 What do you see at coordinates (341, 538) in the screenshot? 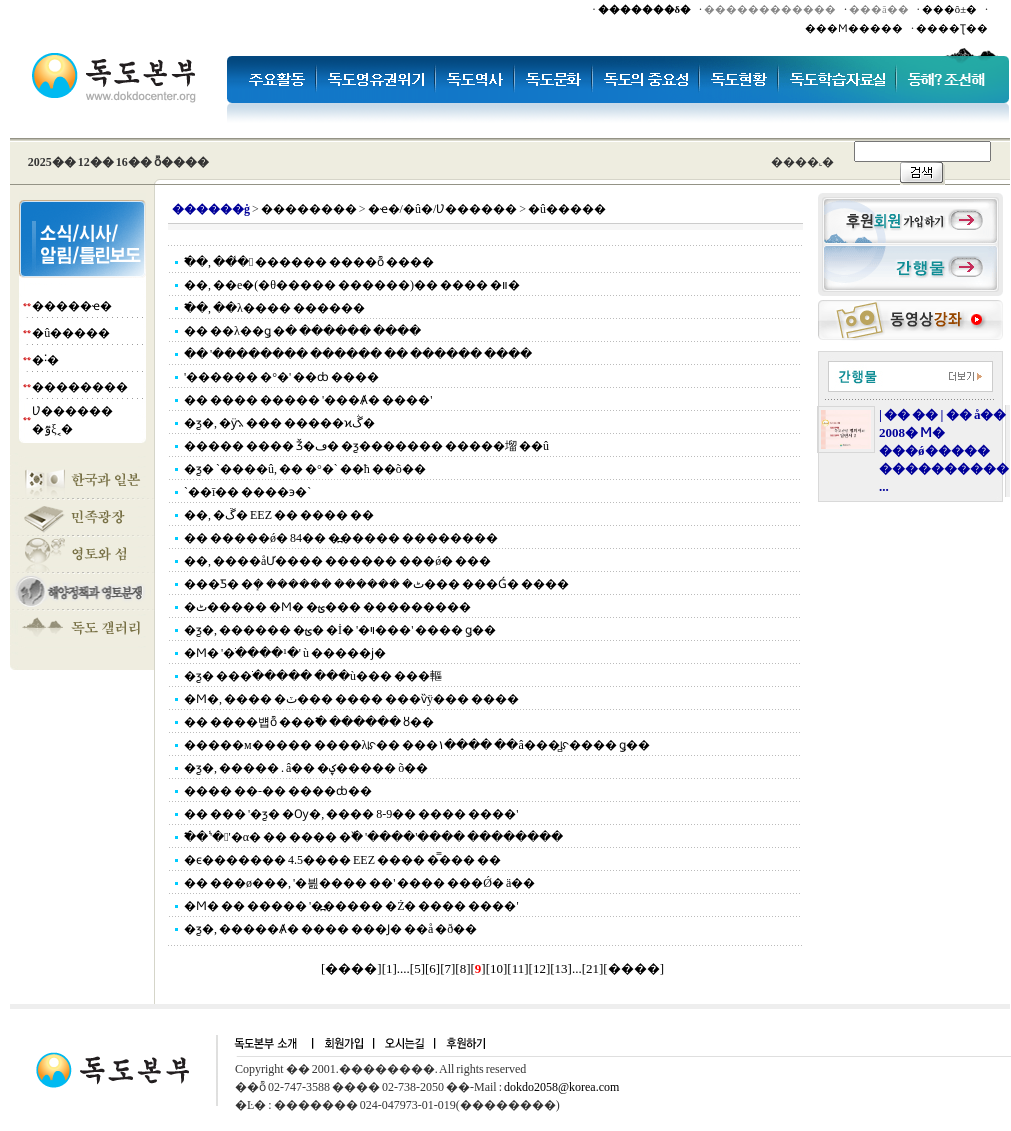
I see `�� �����ǿ� 84�� �߽����� ��������` at bounding box center [341, 538].